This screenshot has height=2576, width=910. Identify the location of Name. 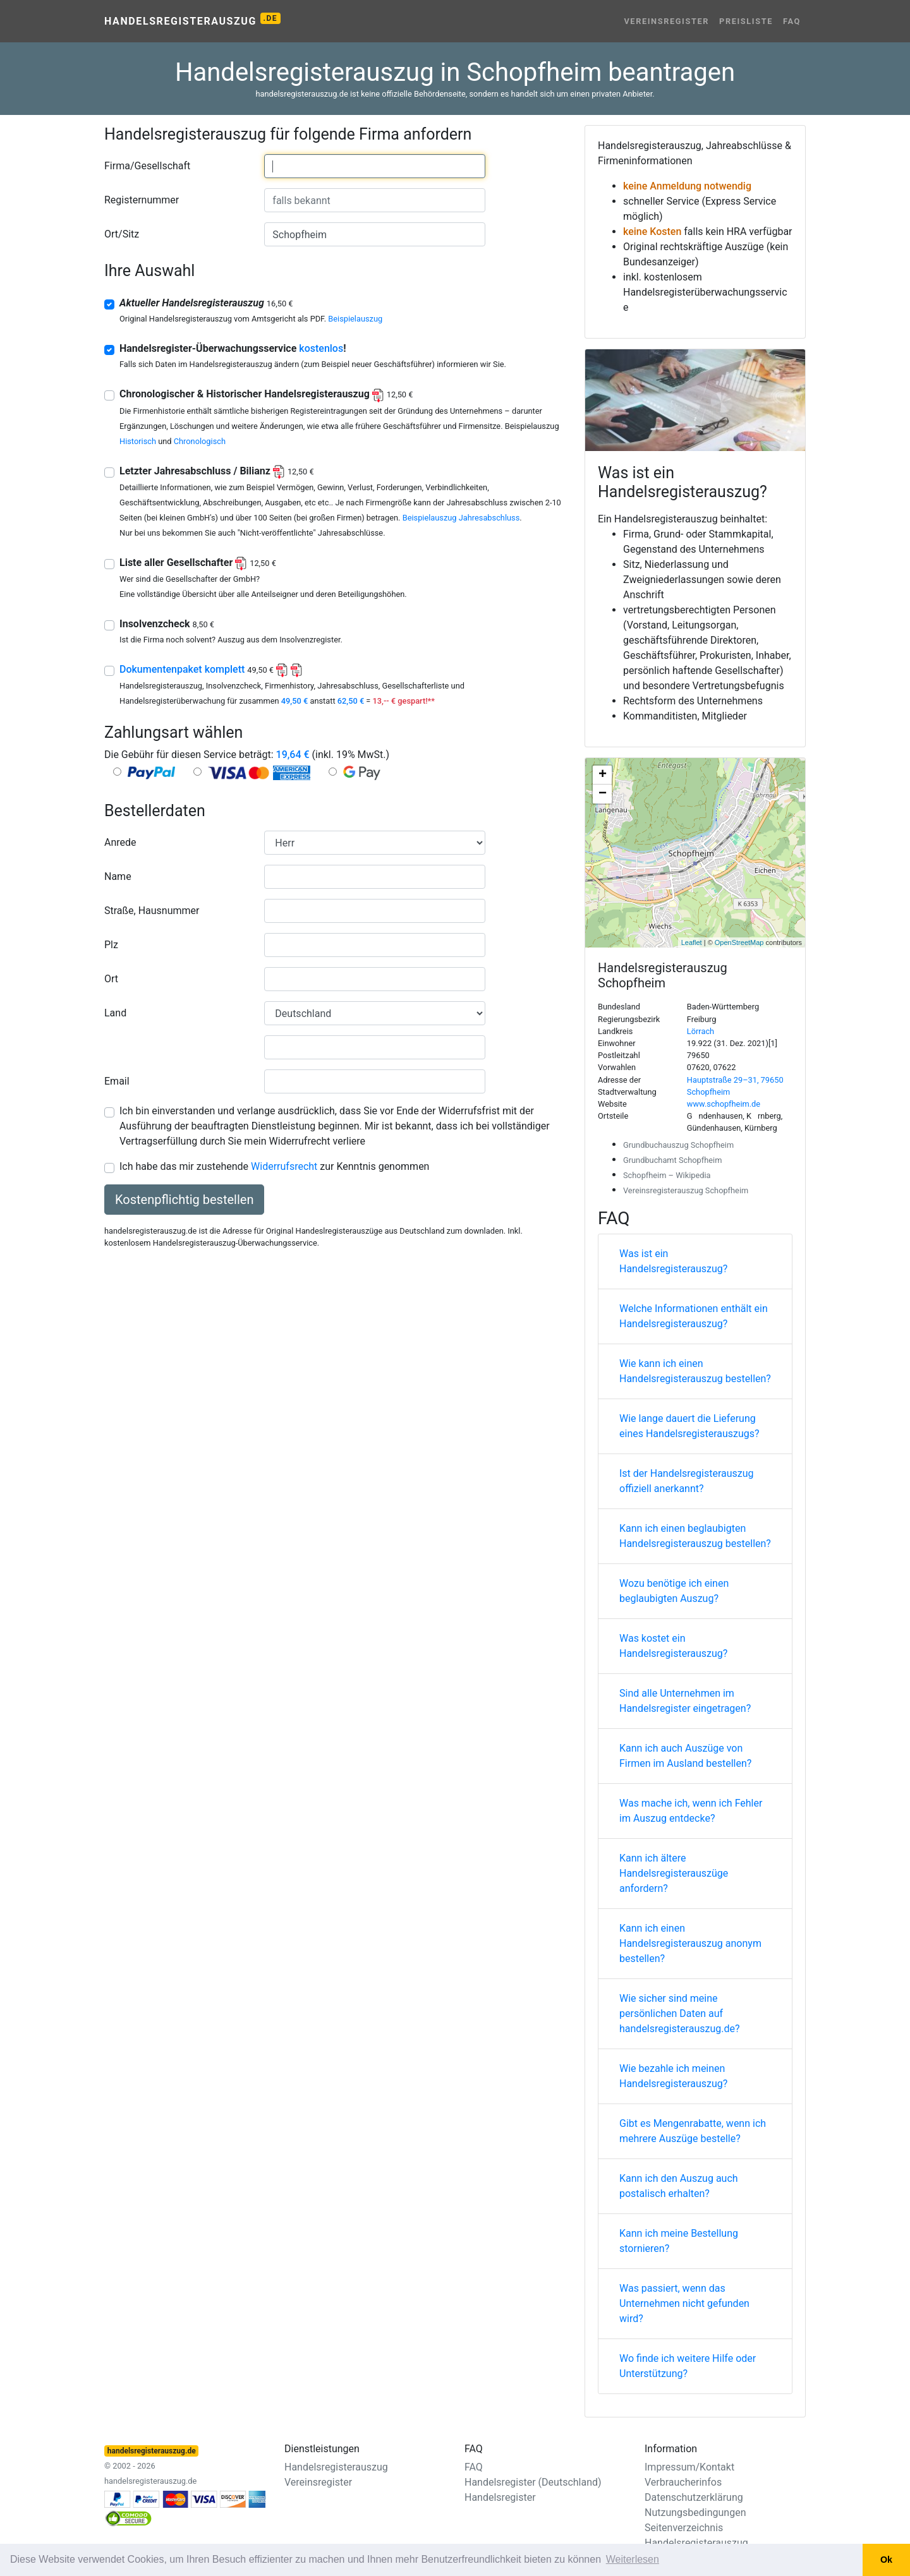
(117, 876).